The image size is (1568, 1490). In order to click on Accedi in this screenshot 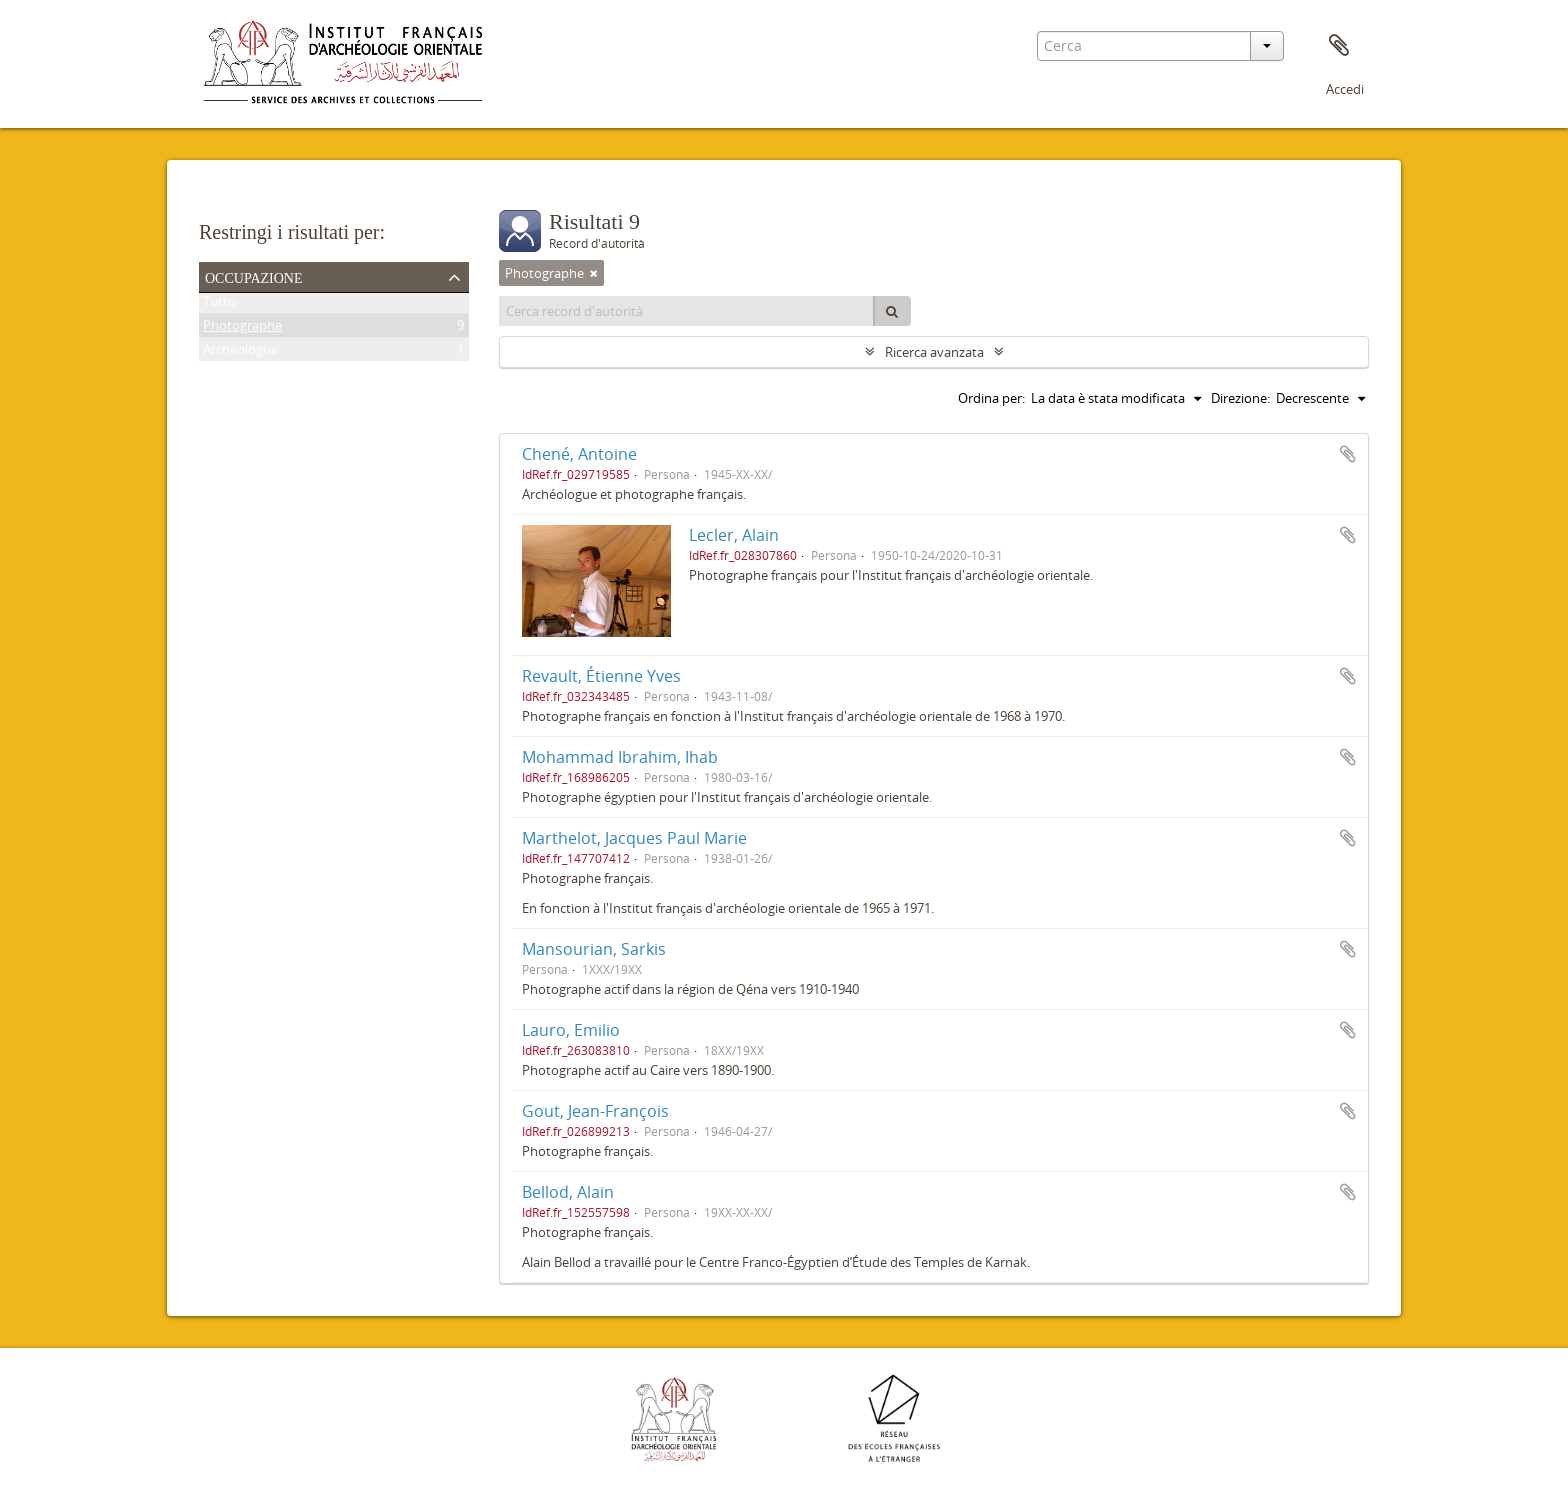, I will do `click(1345, 89)`.